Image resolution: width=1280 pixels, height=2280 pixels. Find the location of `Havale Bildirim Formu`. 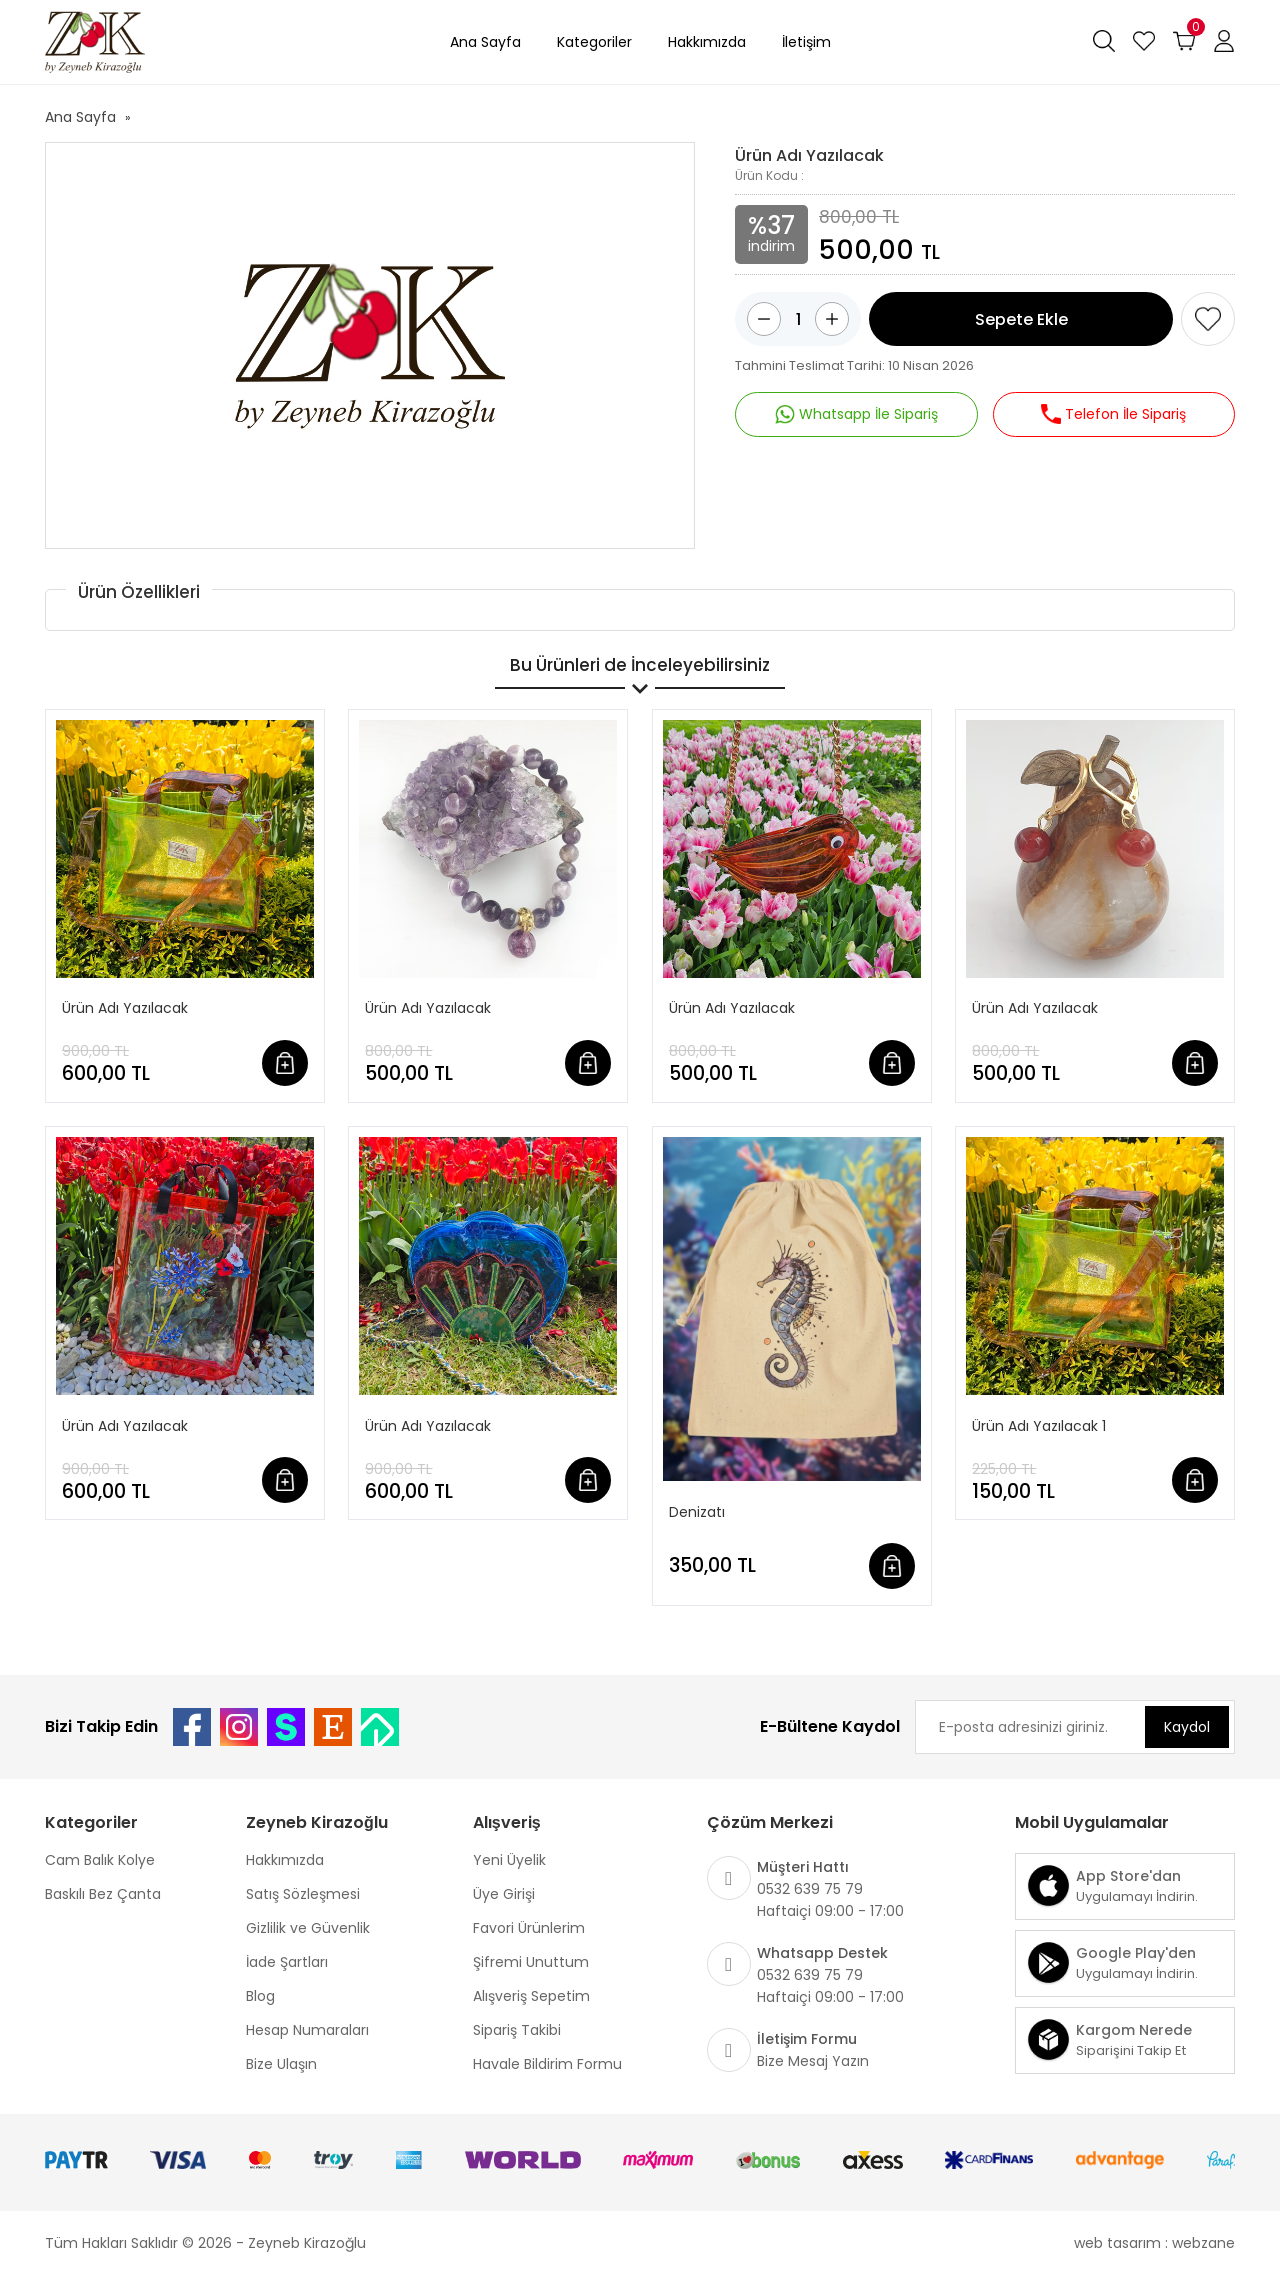

Havale Bildirim Formu is located at coordinates (547, 2064).